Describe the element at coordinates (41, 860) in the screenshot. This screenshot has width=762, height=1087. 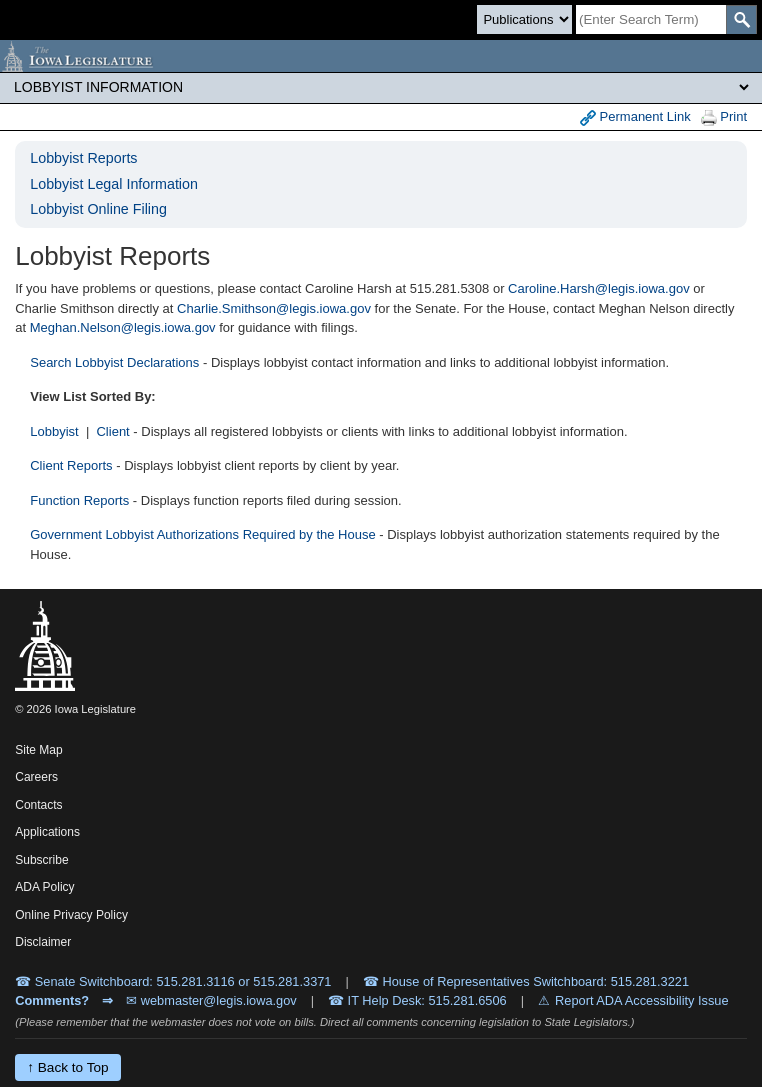
I see `Subscribe` at that location.